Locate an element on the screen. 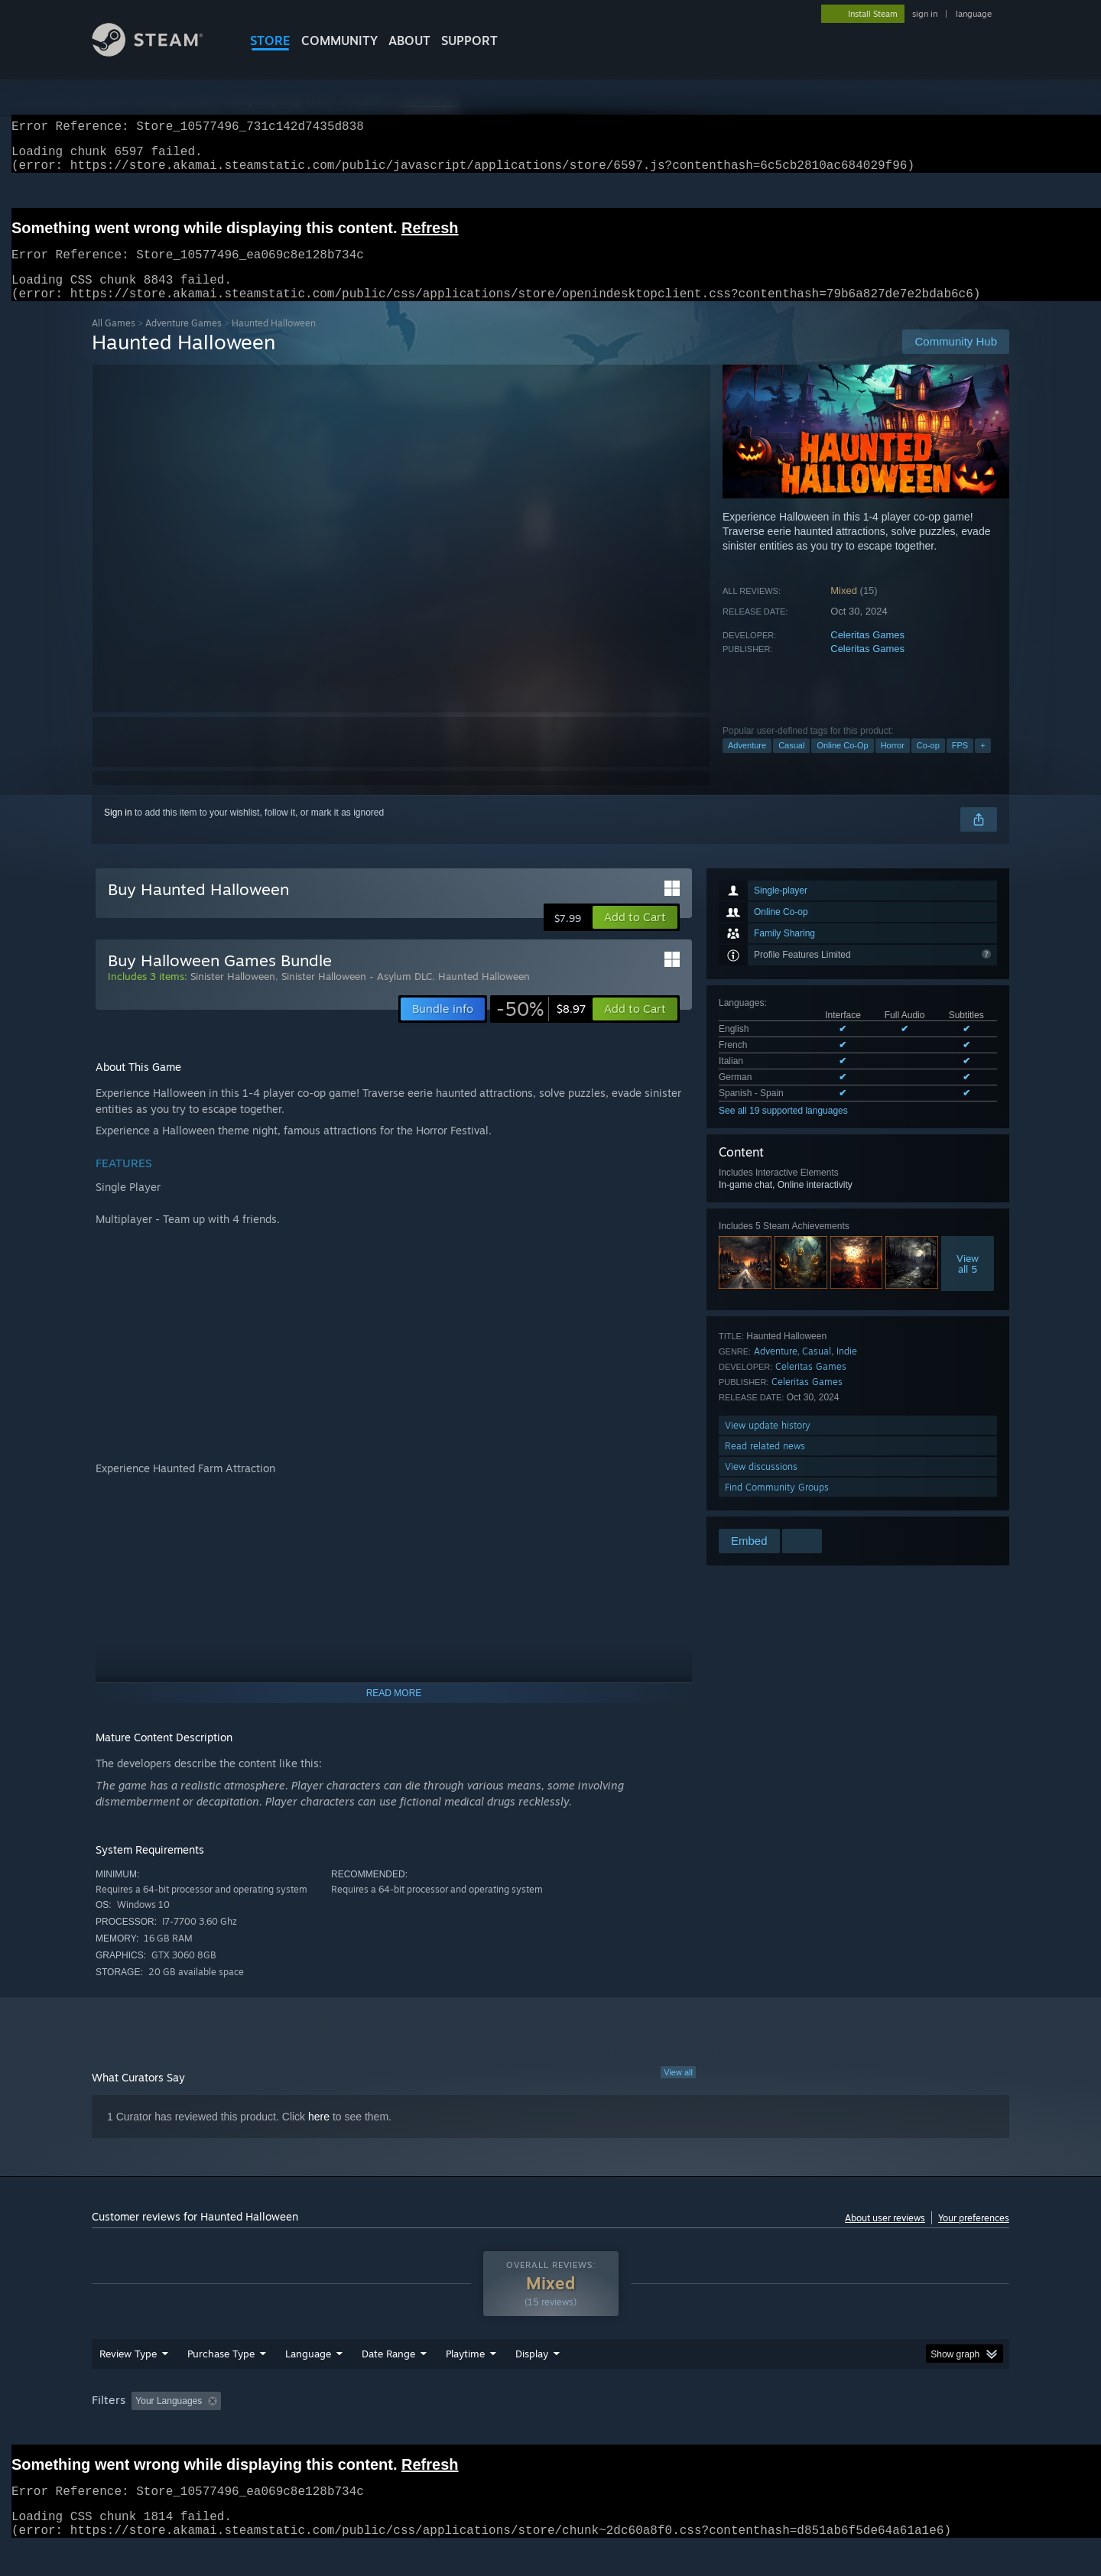 Image resolution: width=1101 pixels, height=2576 pixels. Display is located at coordinates (531, 2382).